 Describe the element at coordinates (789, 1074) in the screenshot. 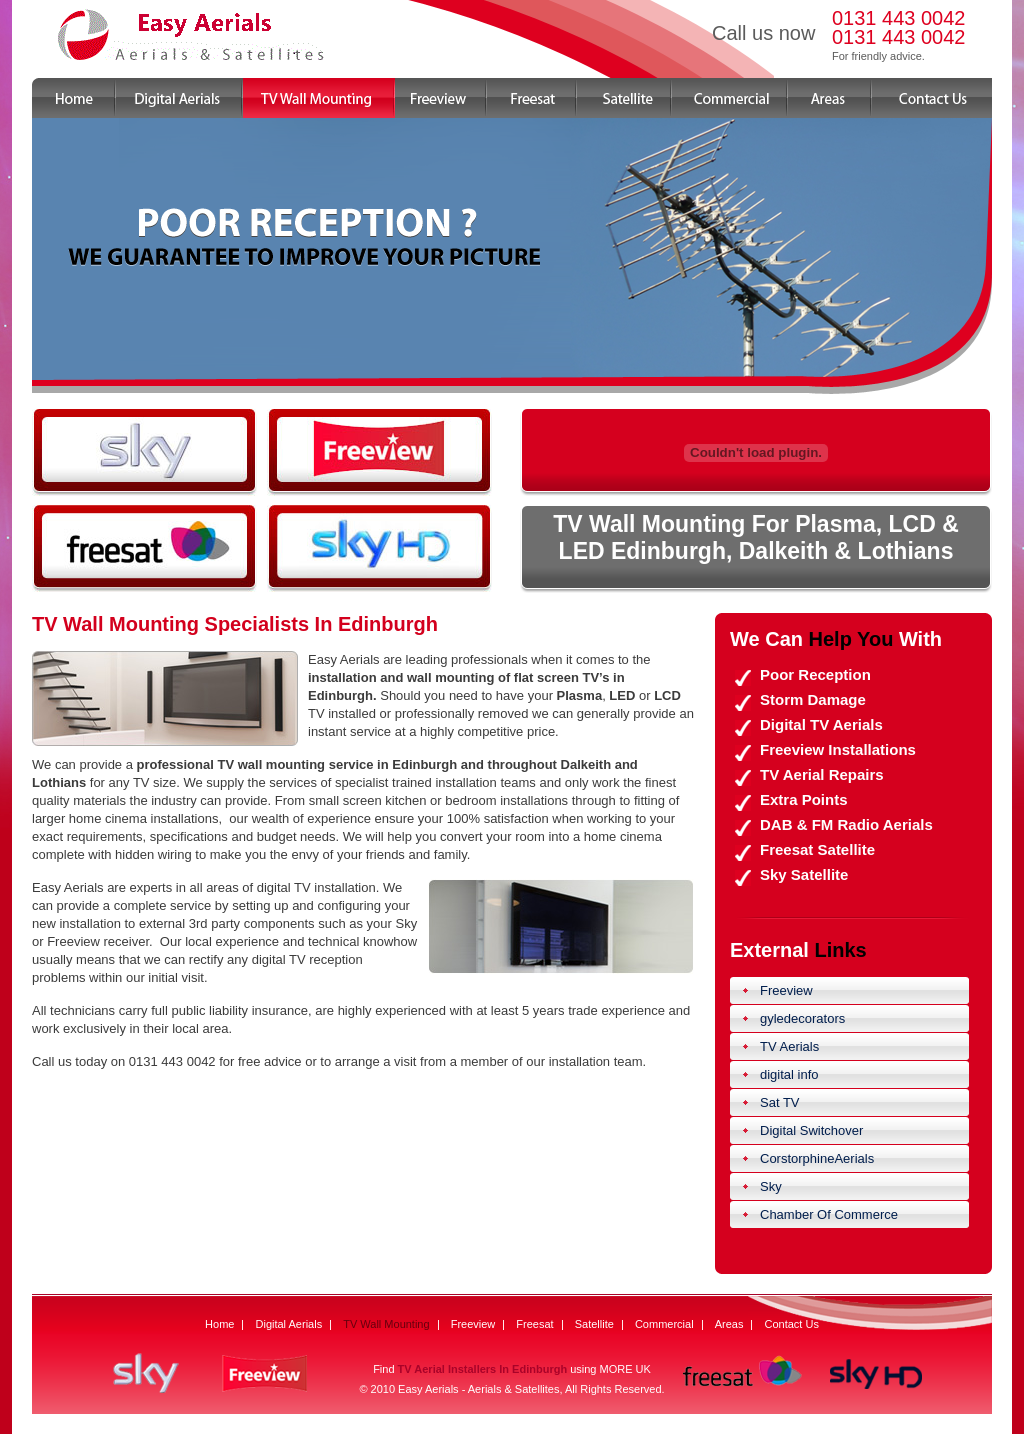

I see `digital info` at that location.